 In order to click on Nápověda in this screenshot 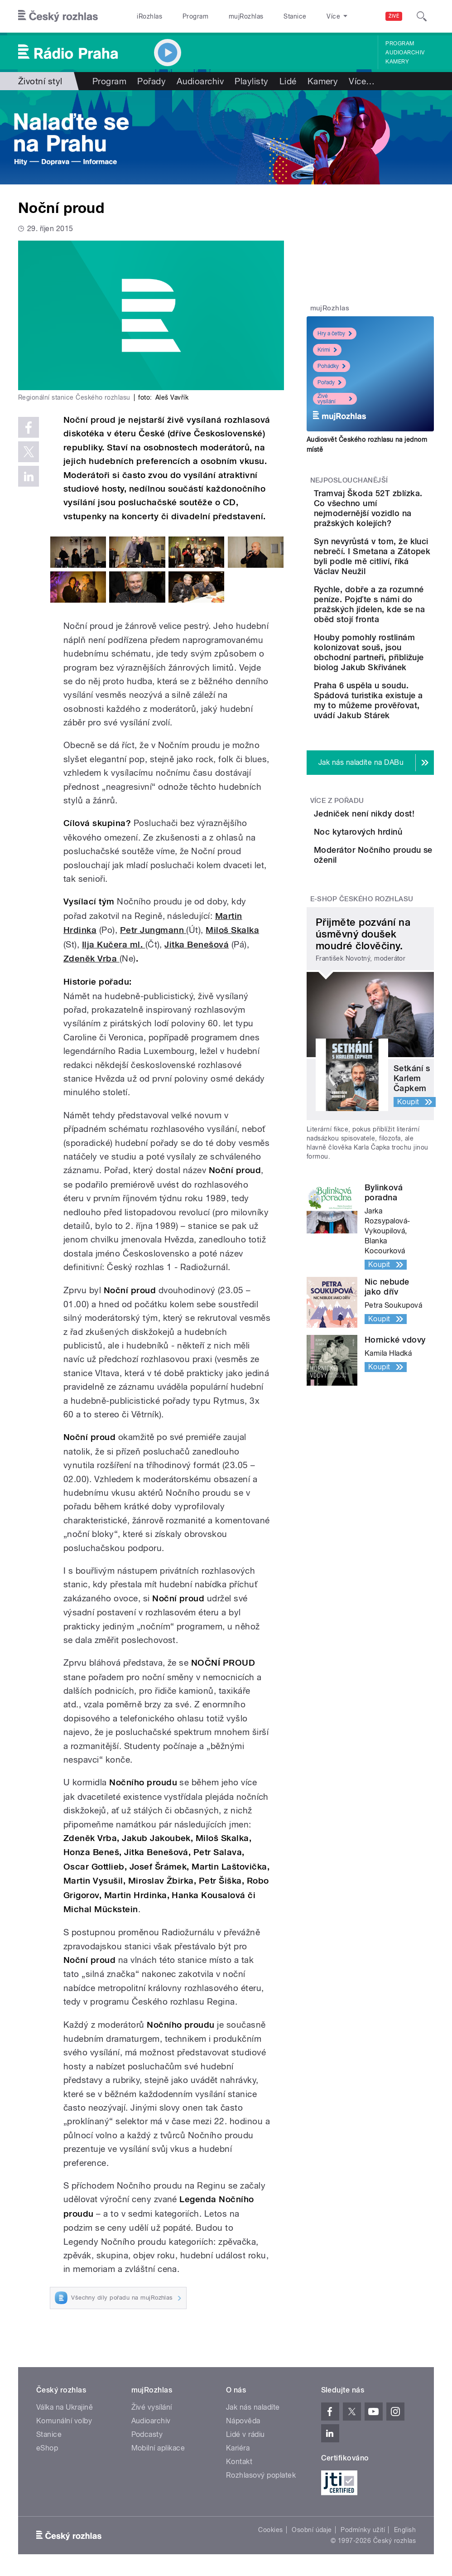, I will do `click(243, 2421)`.